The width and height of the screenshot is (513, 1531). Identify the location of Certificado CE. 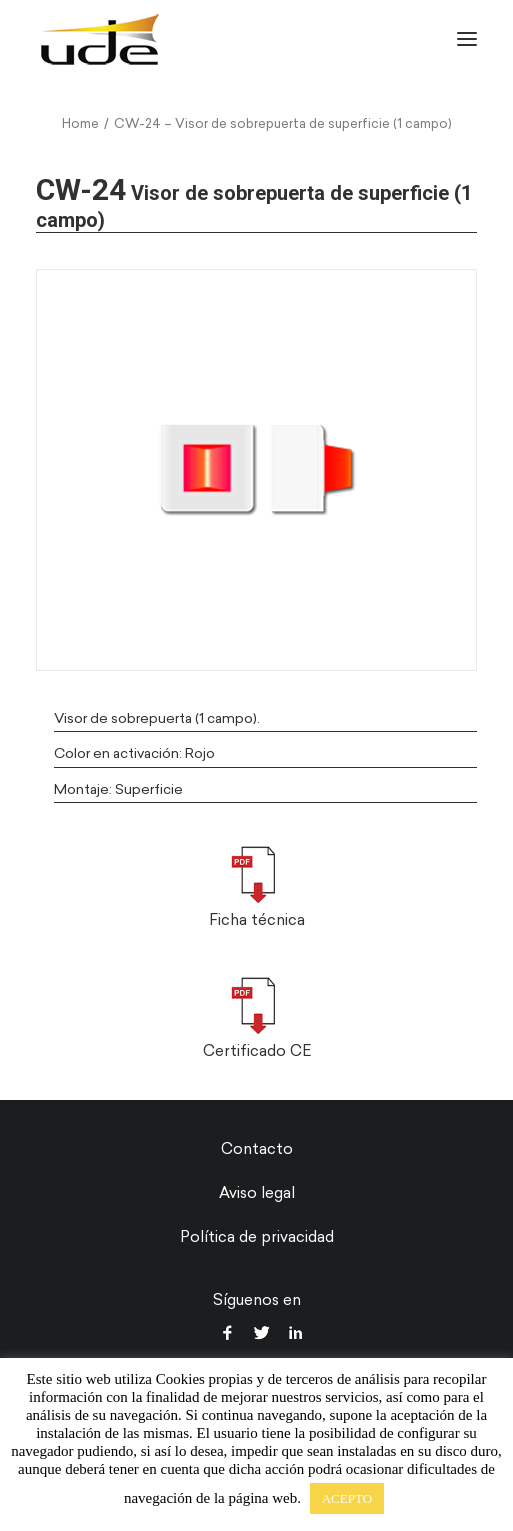
(257, 1051).